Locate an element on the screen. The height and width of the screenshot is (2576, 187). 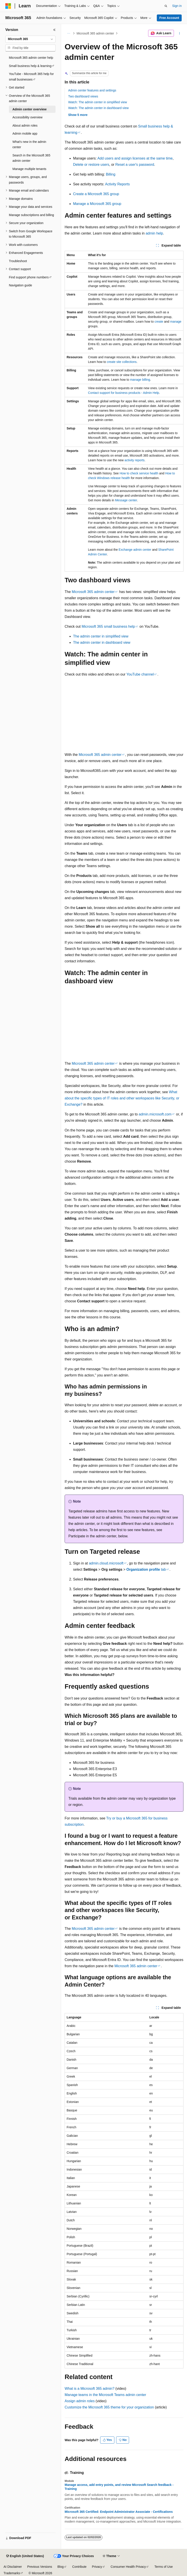
Watch: The admin center in simplified view is located at coordinates (97, 102).